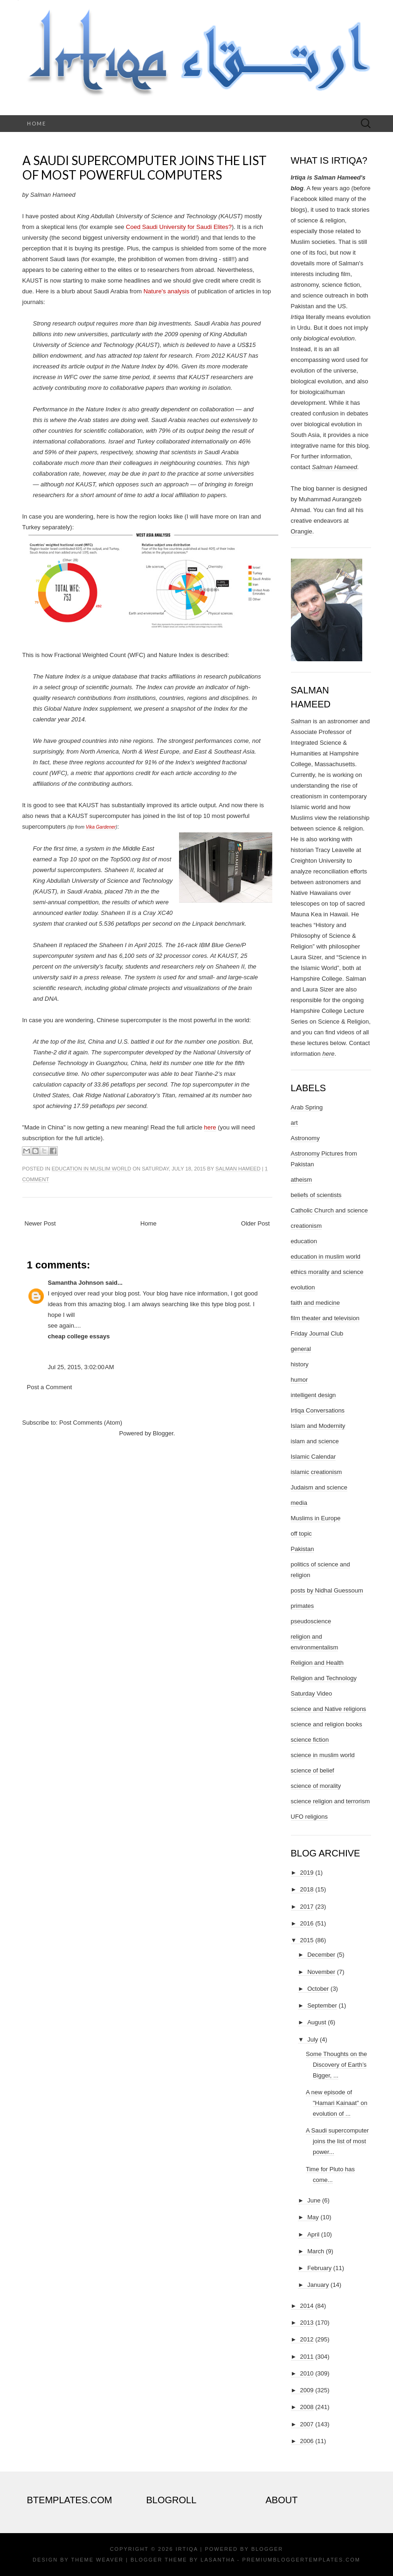 The width and height of the screenshot is (393, 2576). I want to click on A new episode of "Hamari Kainaat" on evolution of ..., so click(336, 2103).